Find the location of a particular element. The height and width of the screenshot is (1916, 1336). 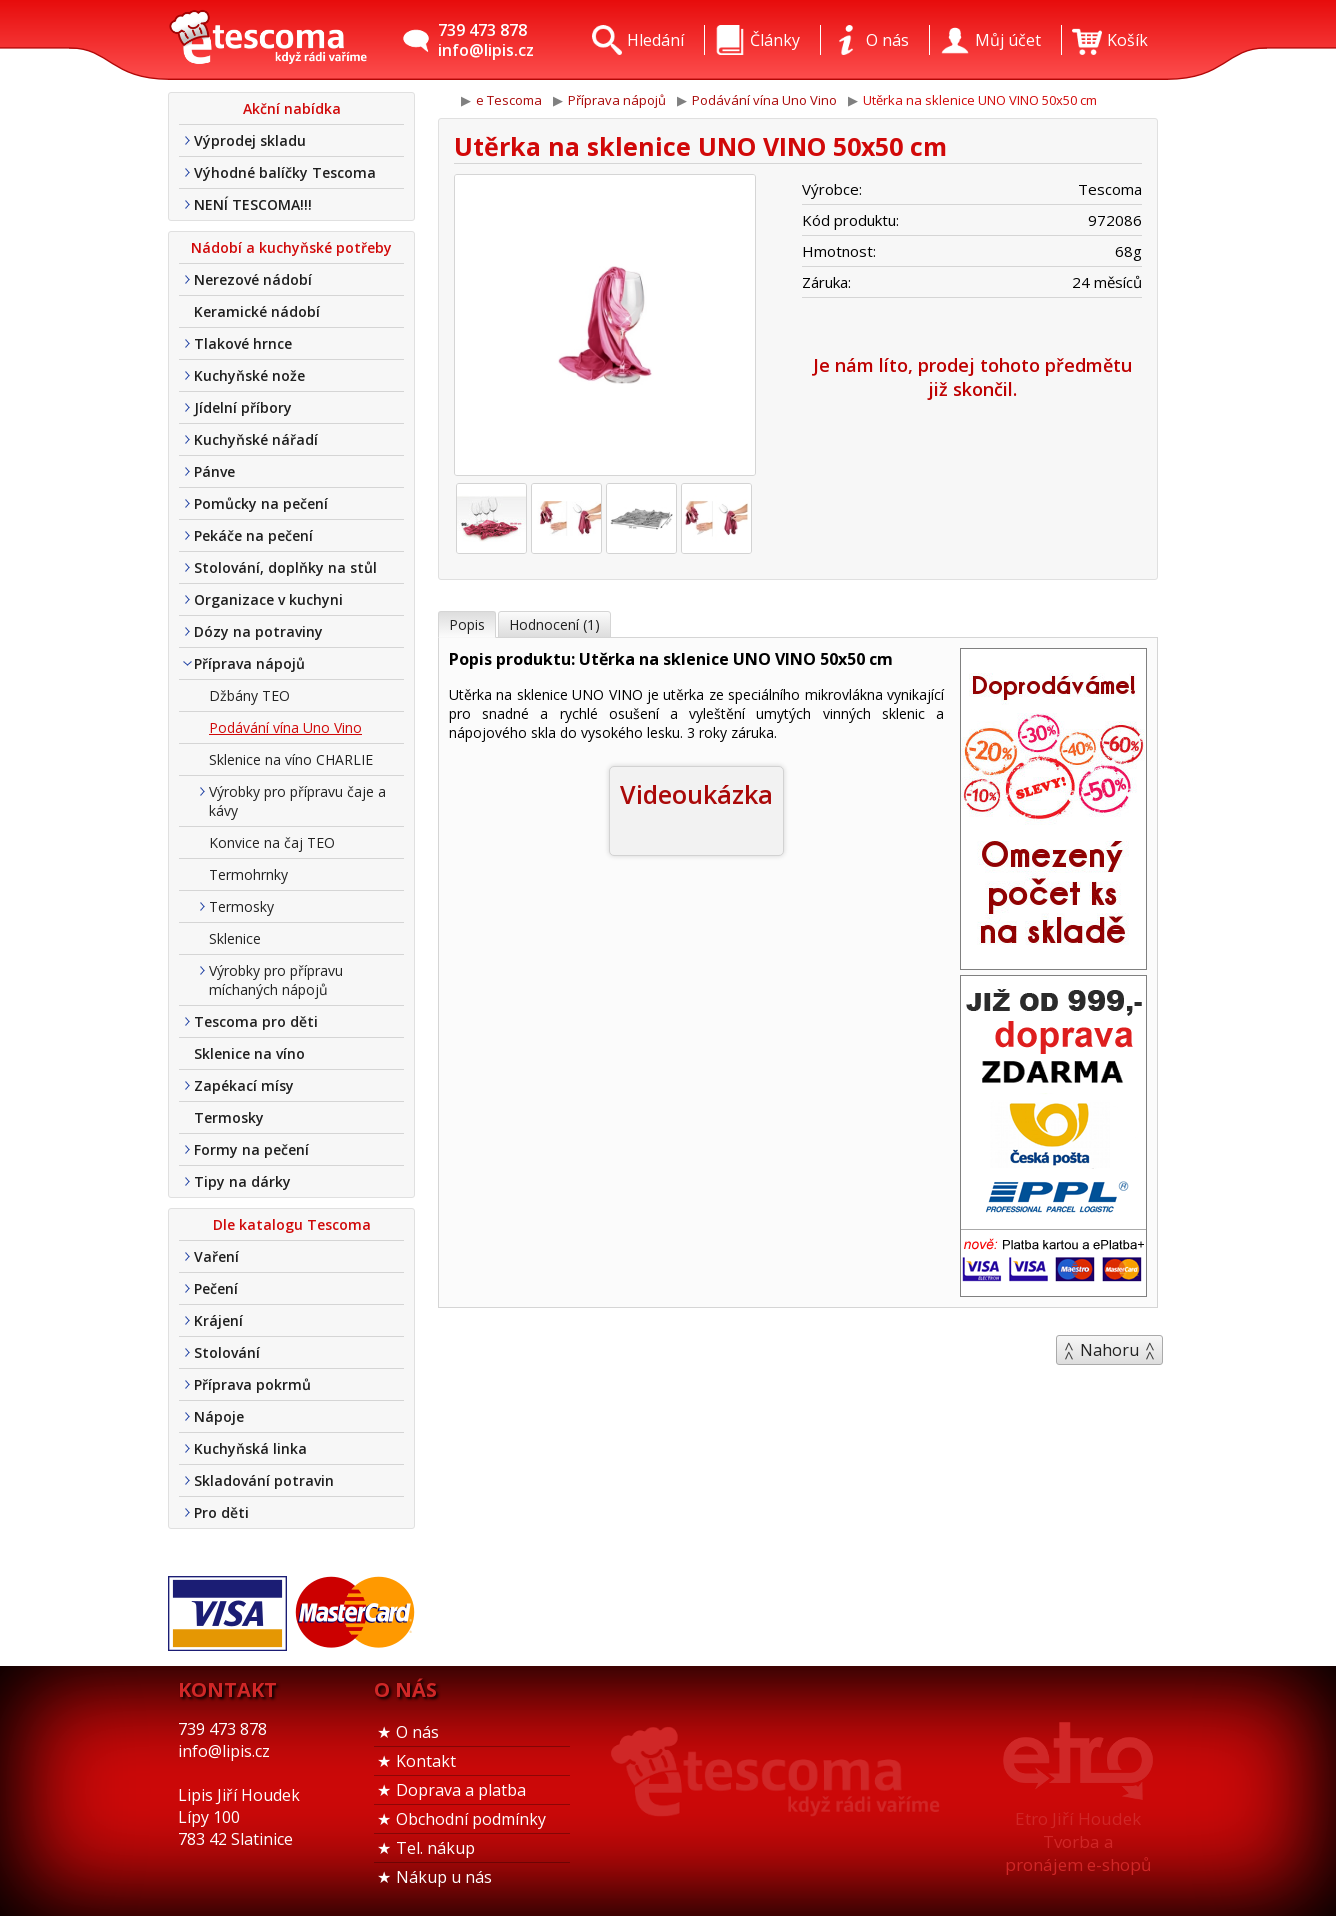

Tel. nákup is located at coordinates (435, 1848).